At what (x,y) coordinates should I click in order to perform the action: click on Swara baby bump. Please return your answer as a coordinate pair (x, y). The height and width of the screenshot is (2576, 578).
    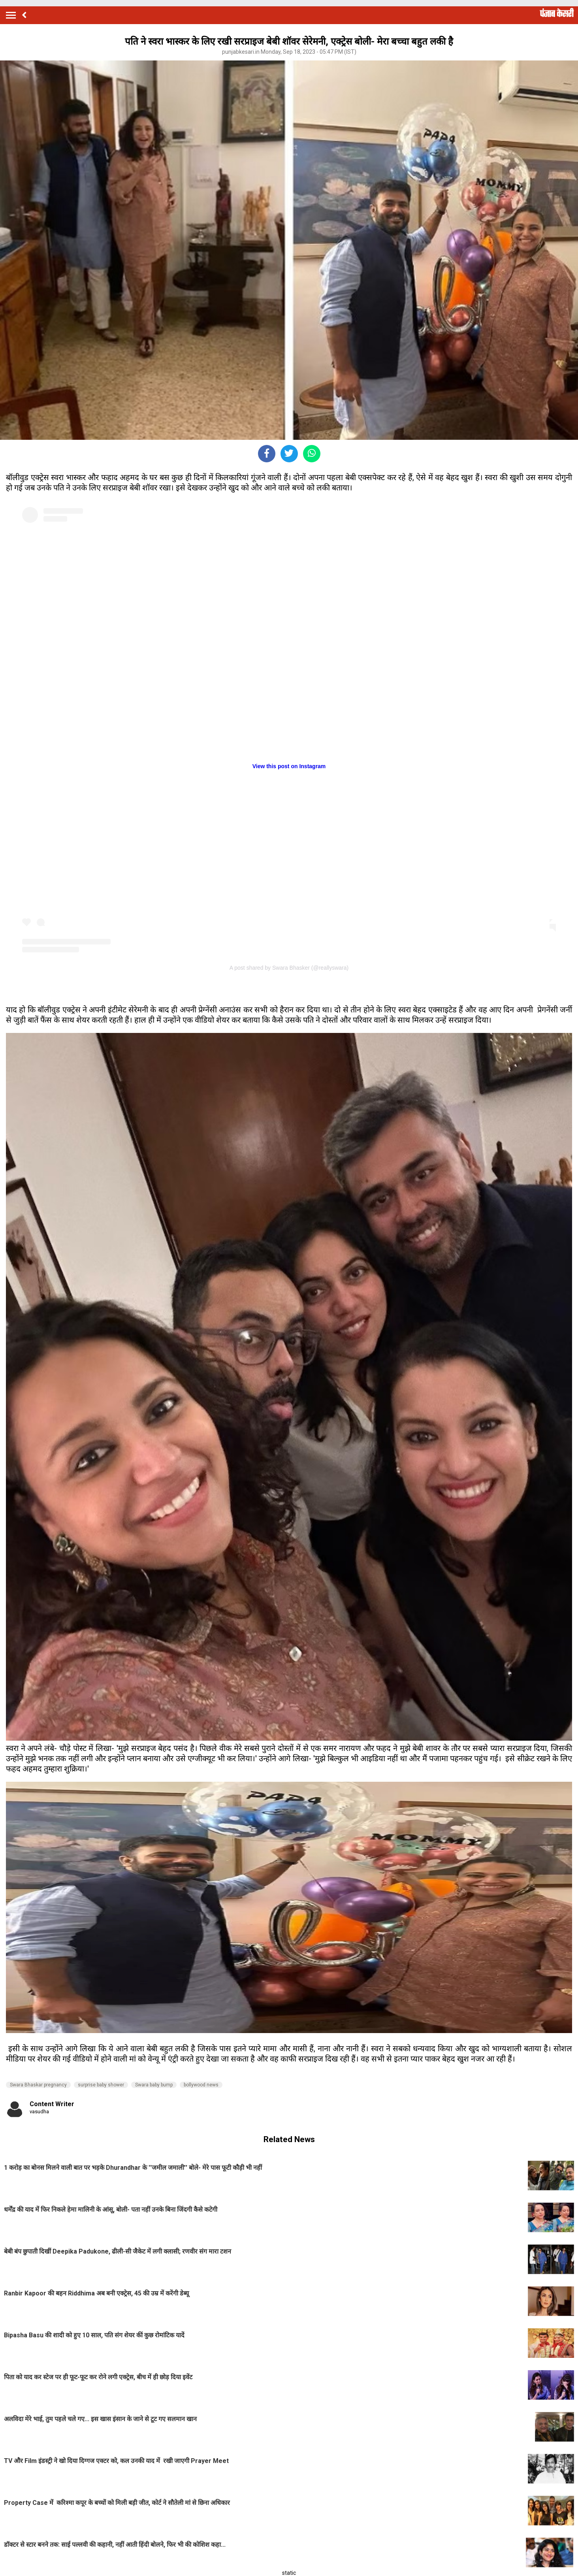
    Looking at the image, I should click on (154, 2085).